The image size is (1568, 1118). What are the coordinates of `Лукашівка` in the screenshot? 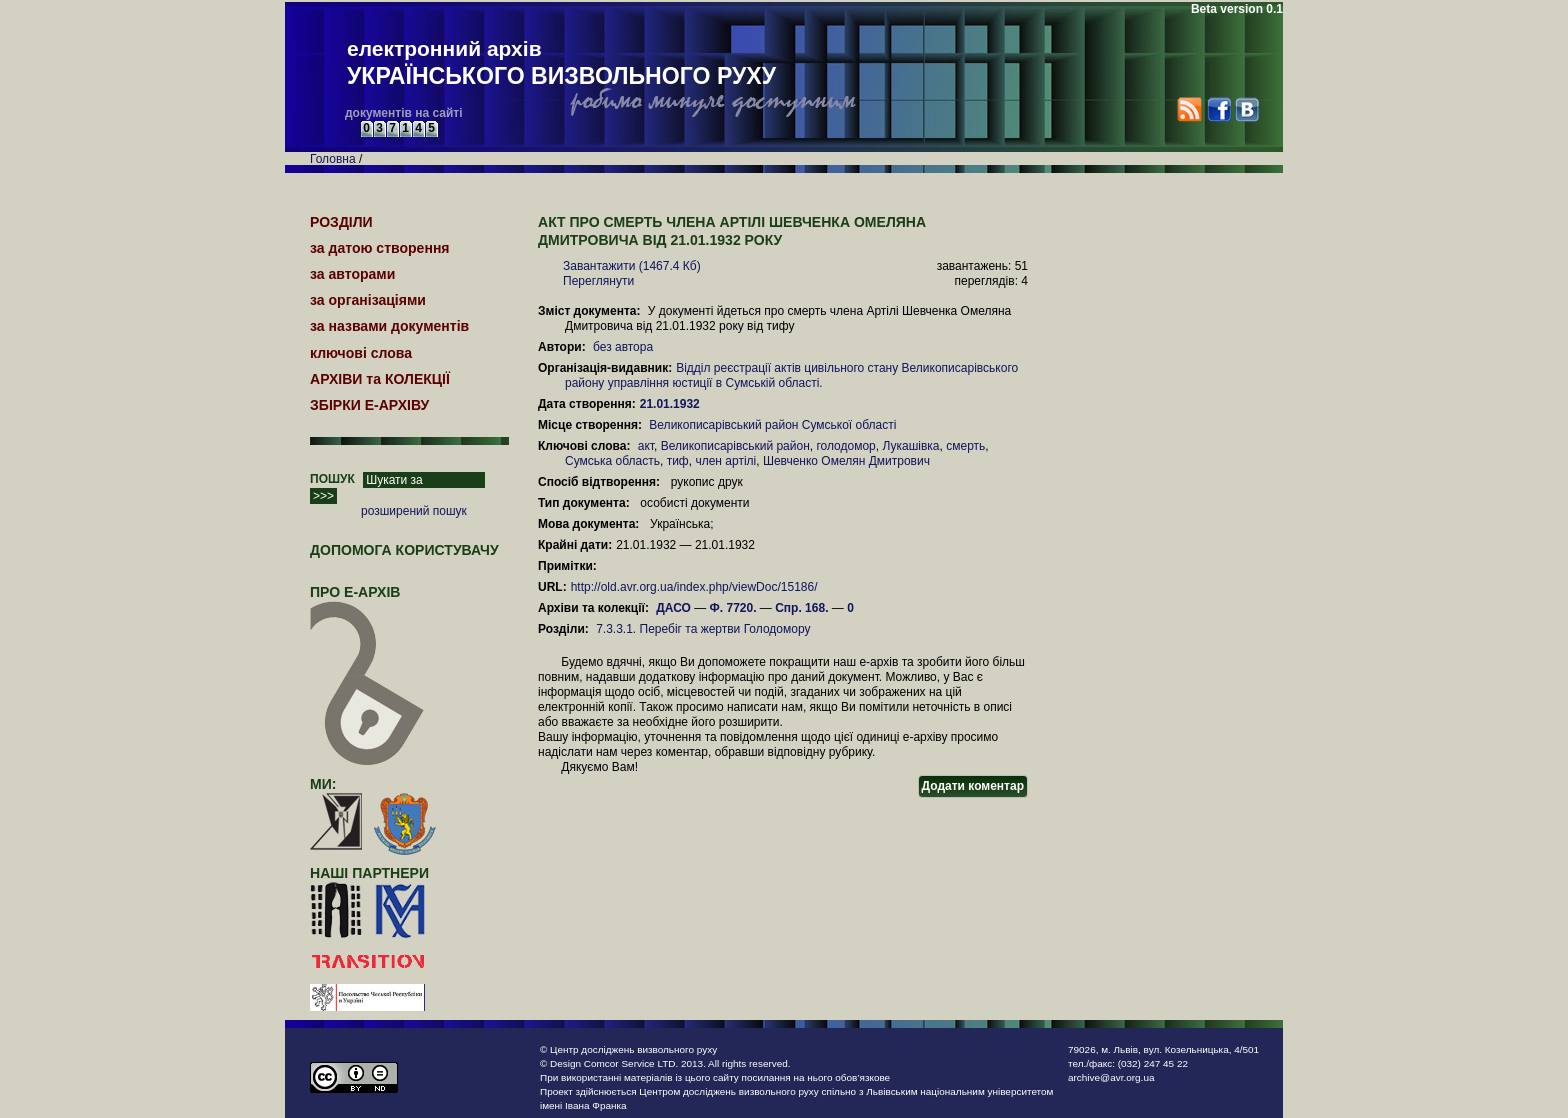 It's located at (910, 446).